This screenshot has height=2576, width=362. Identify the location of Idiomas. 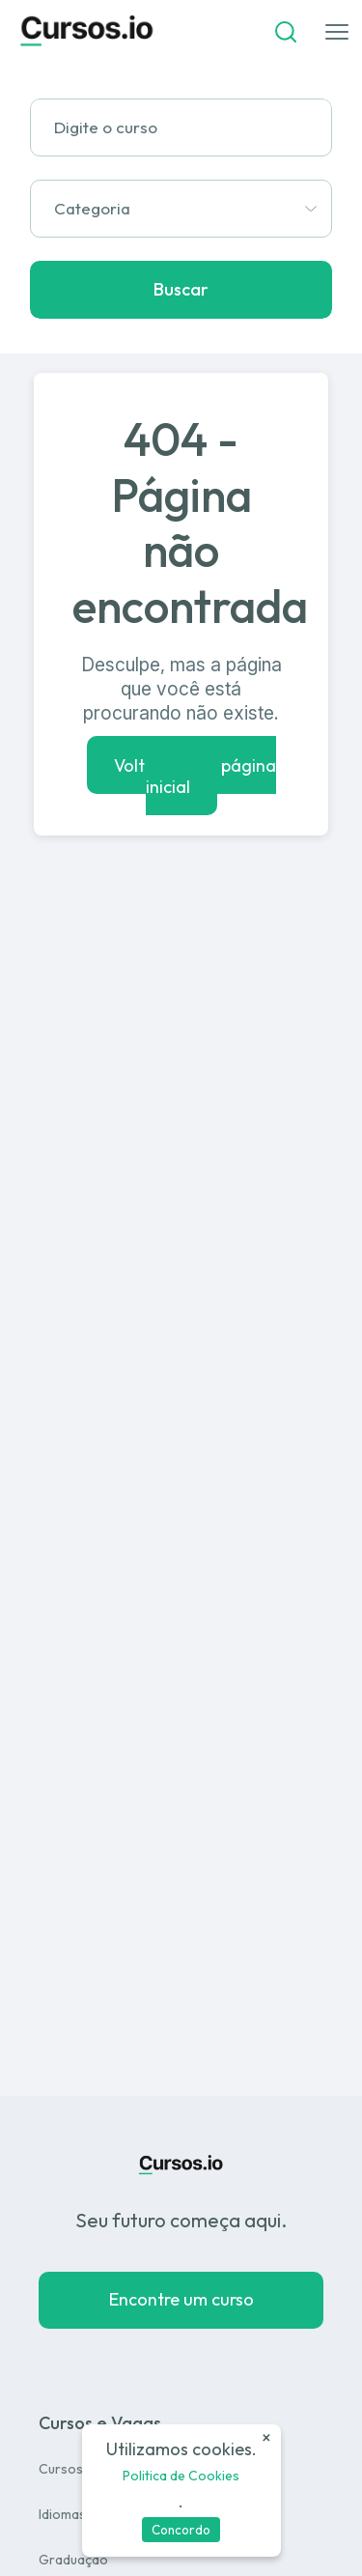
(62, 2514).